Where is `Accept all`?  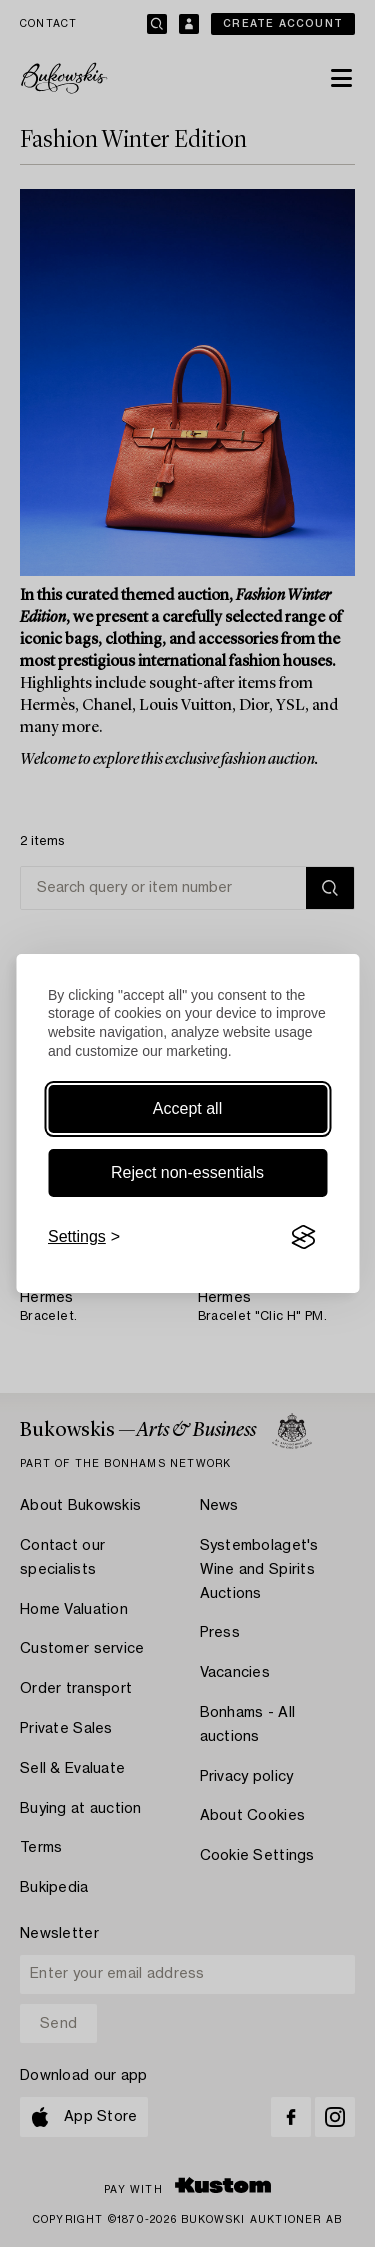
Accept all is located at coordinates (187, 1108).